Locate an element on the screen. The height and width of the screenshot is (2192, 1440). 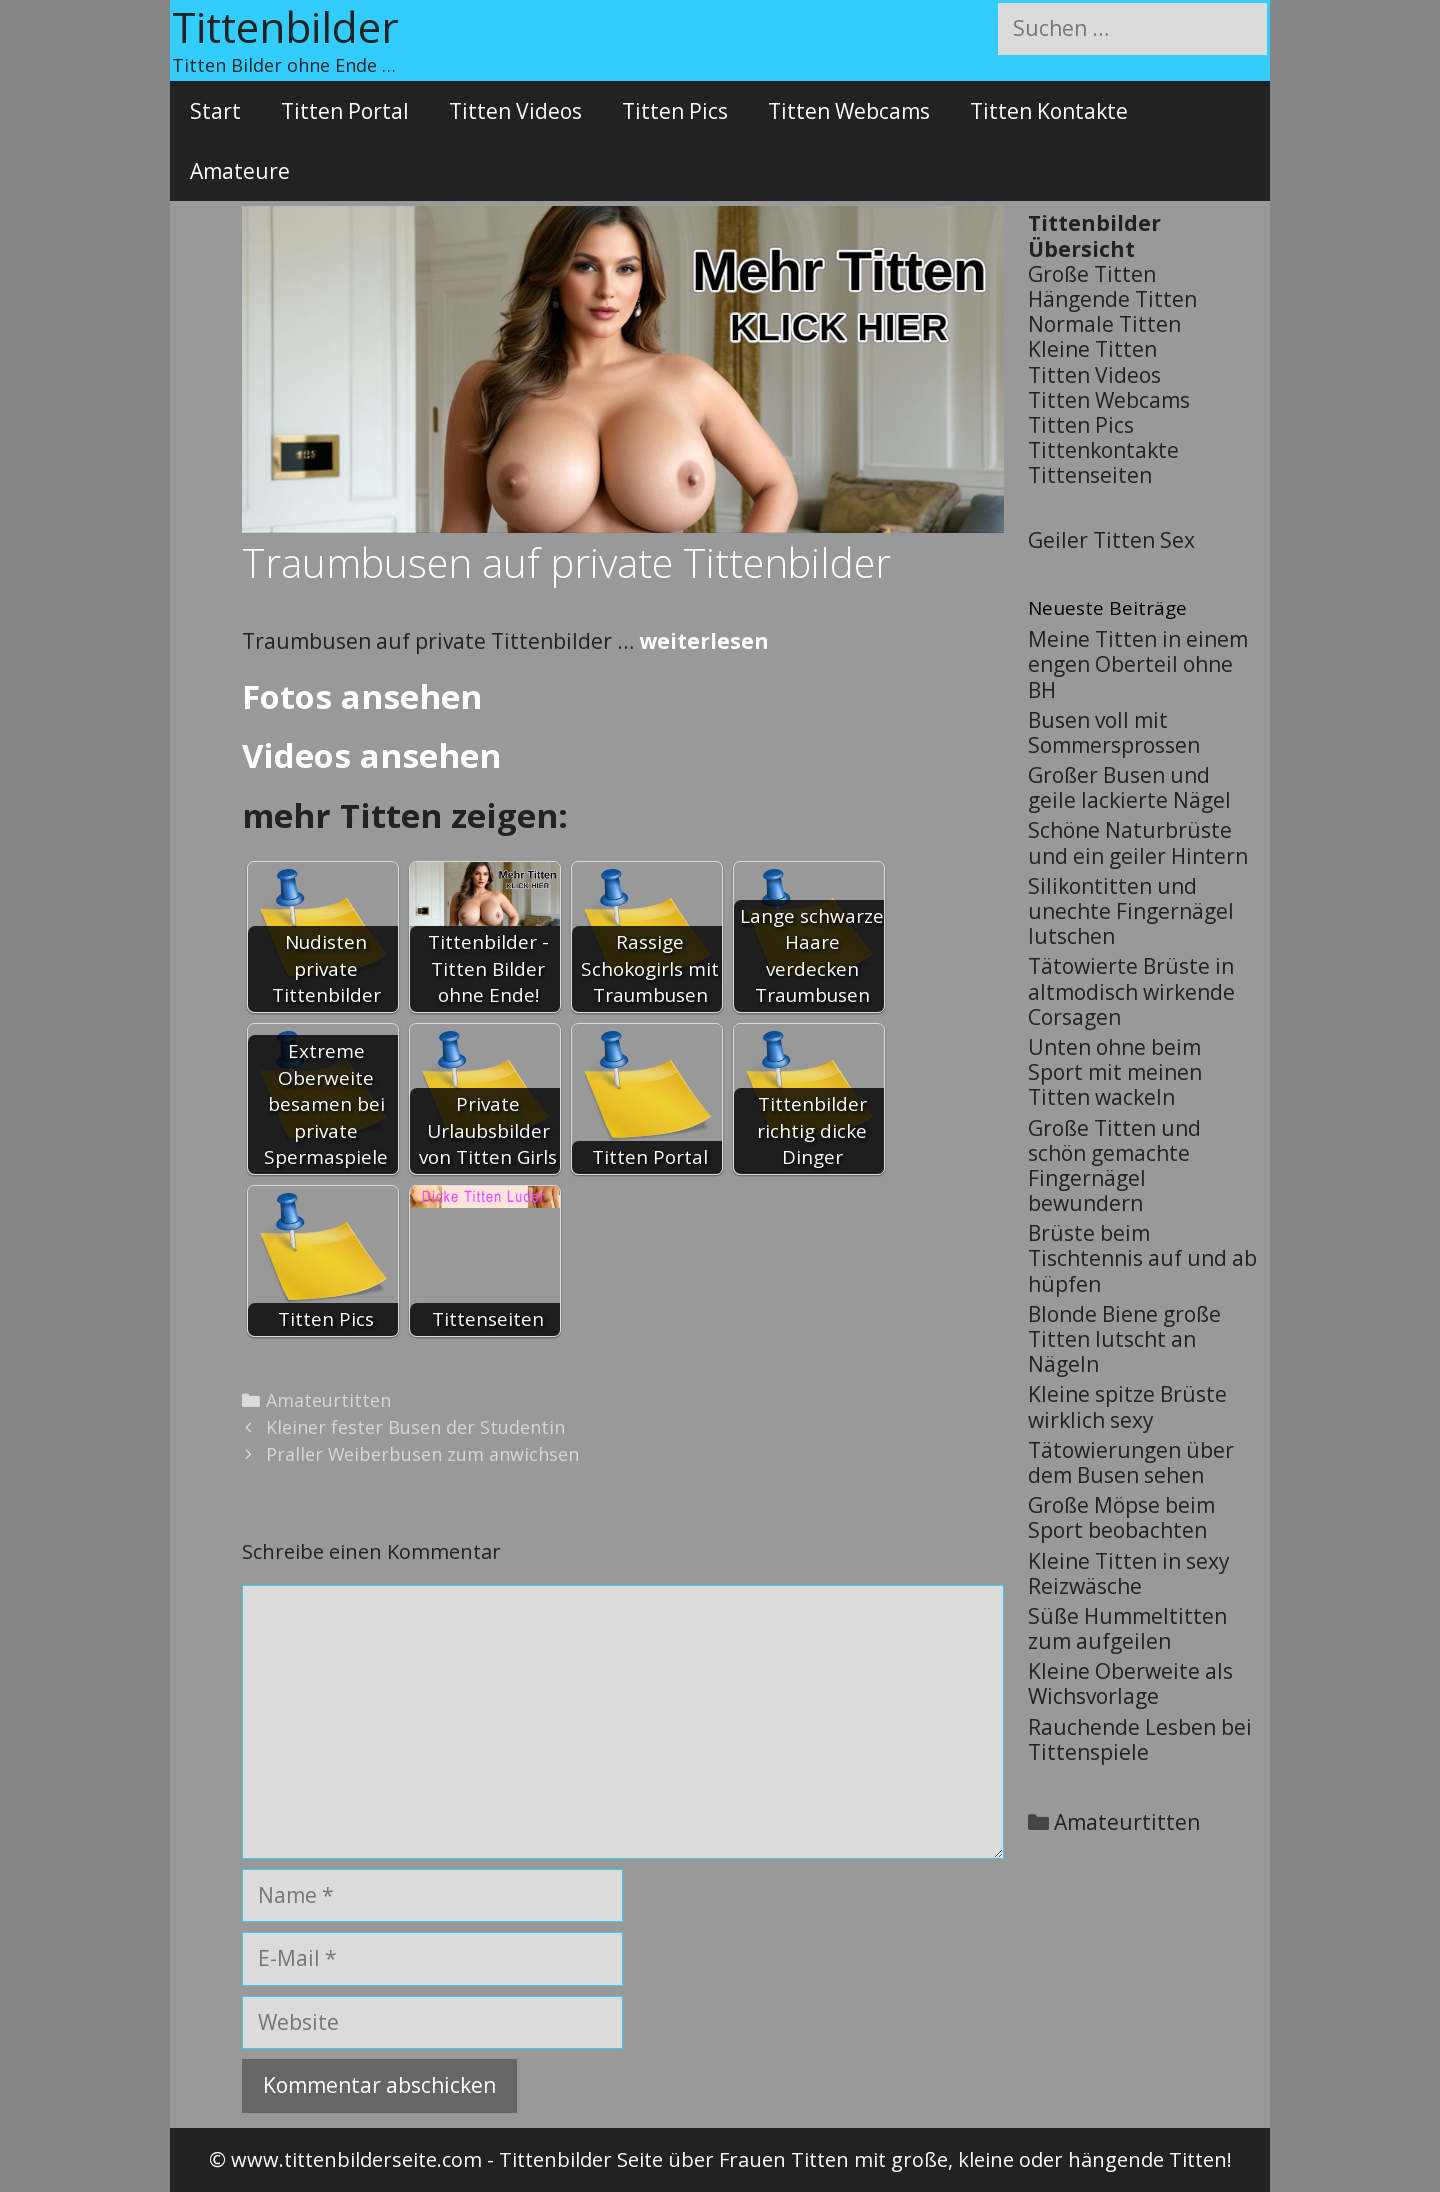
Titten Webcams is located at coordinates (849, 111).